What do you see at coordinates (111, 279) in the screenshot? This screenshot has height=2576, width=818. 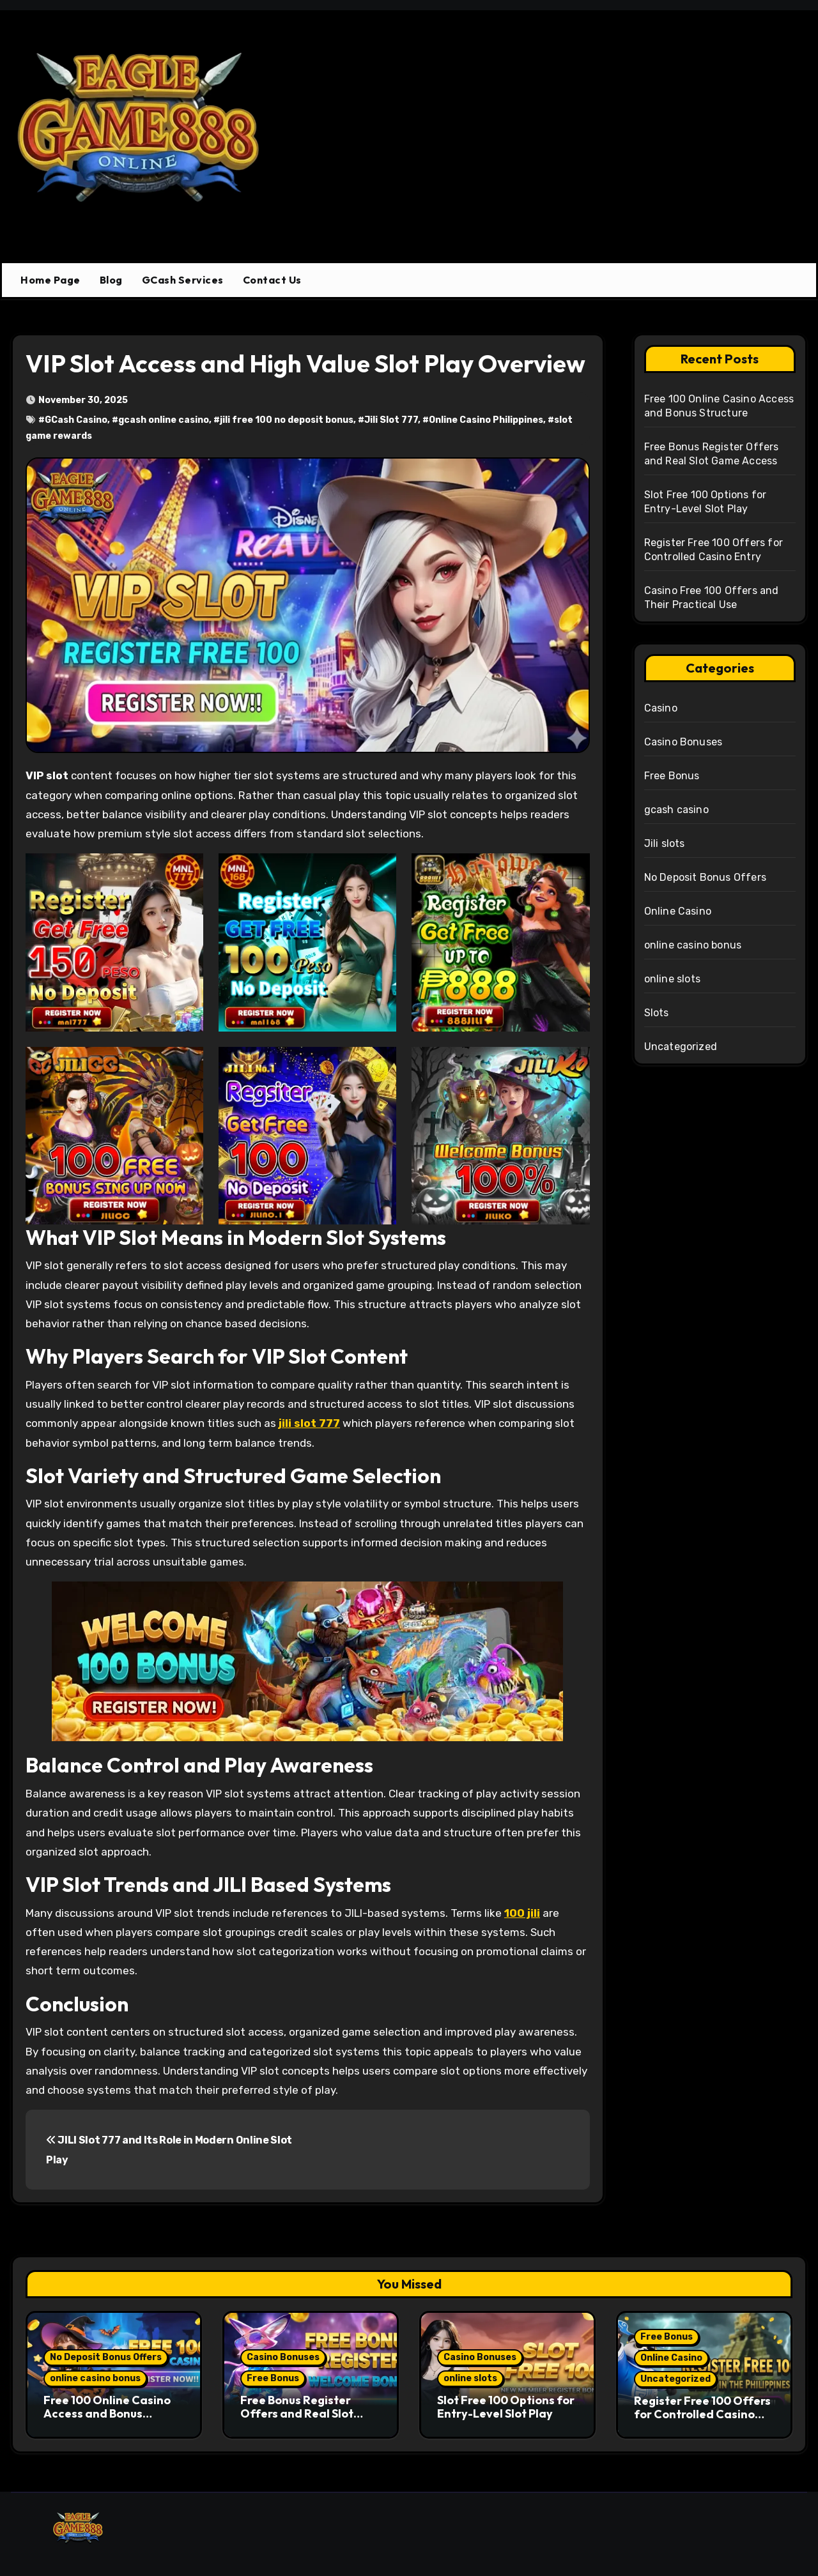 I see `Blog` at bounding box center [111, 279].